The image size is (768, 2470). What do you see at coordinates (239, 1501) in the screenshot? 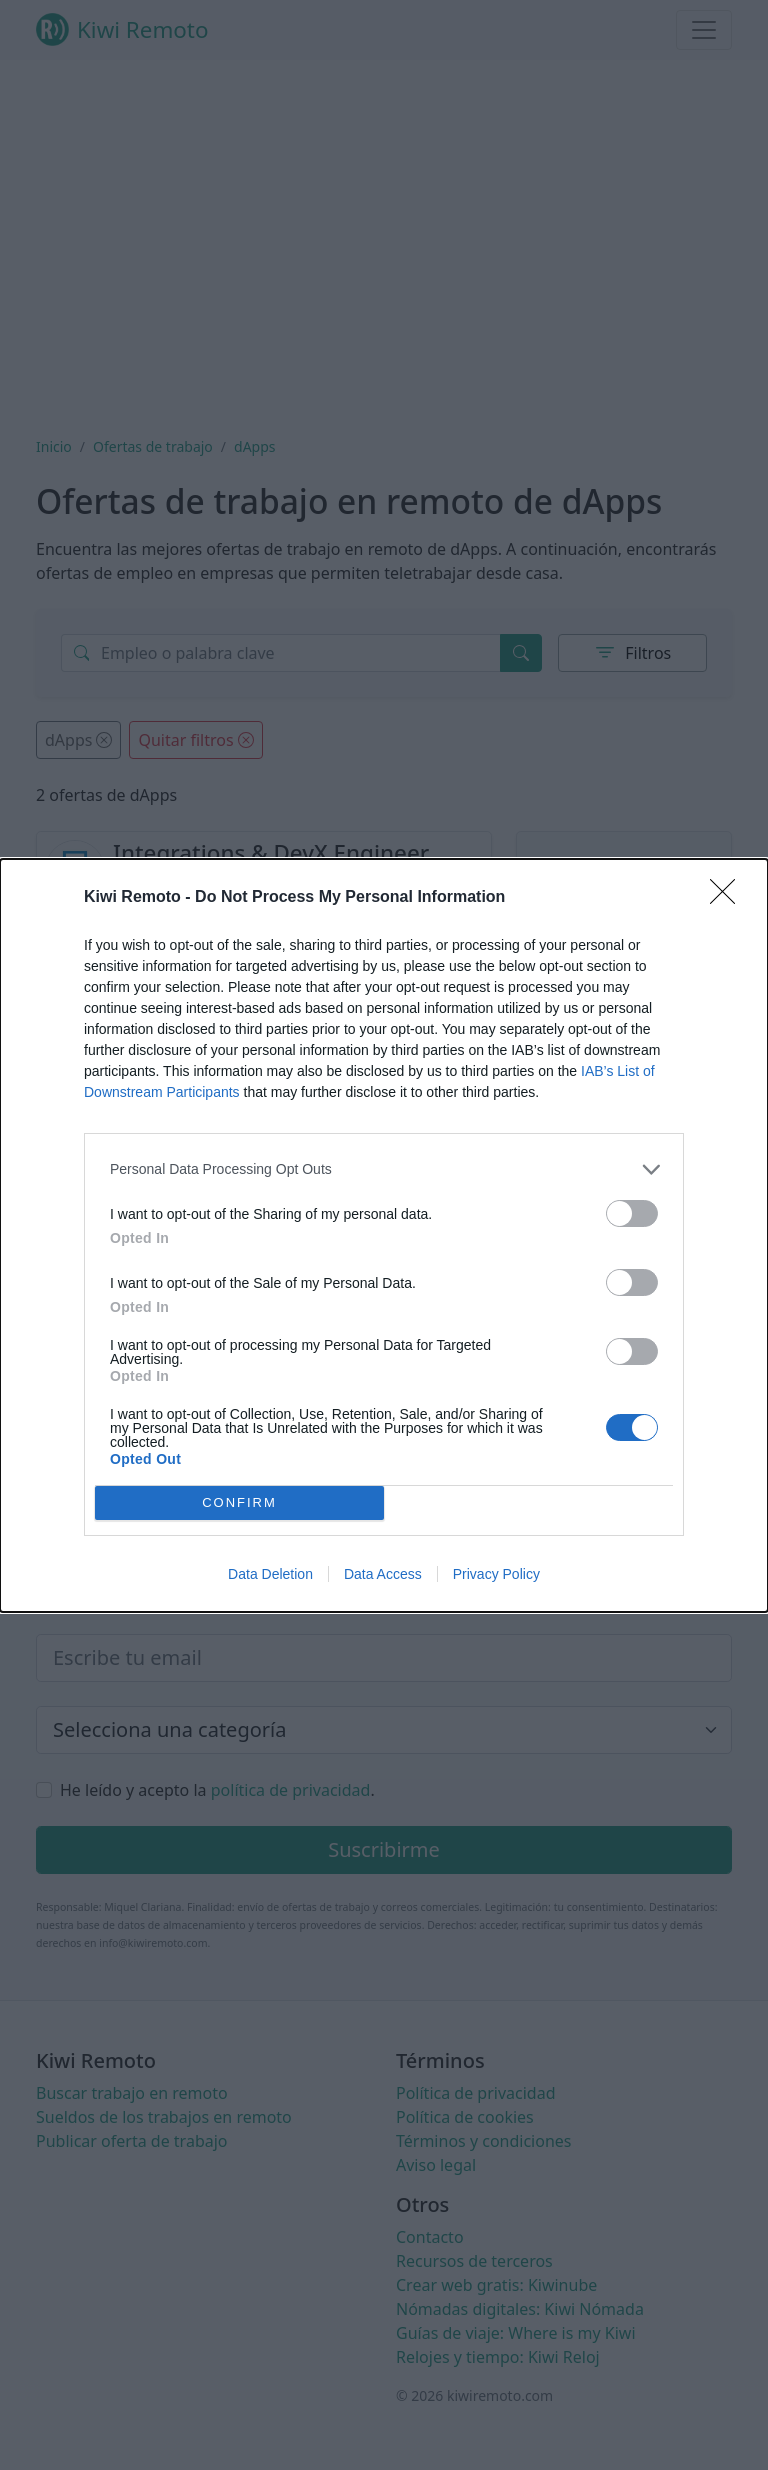
I see `CONFIRM` at bounding box center [239, 1501].